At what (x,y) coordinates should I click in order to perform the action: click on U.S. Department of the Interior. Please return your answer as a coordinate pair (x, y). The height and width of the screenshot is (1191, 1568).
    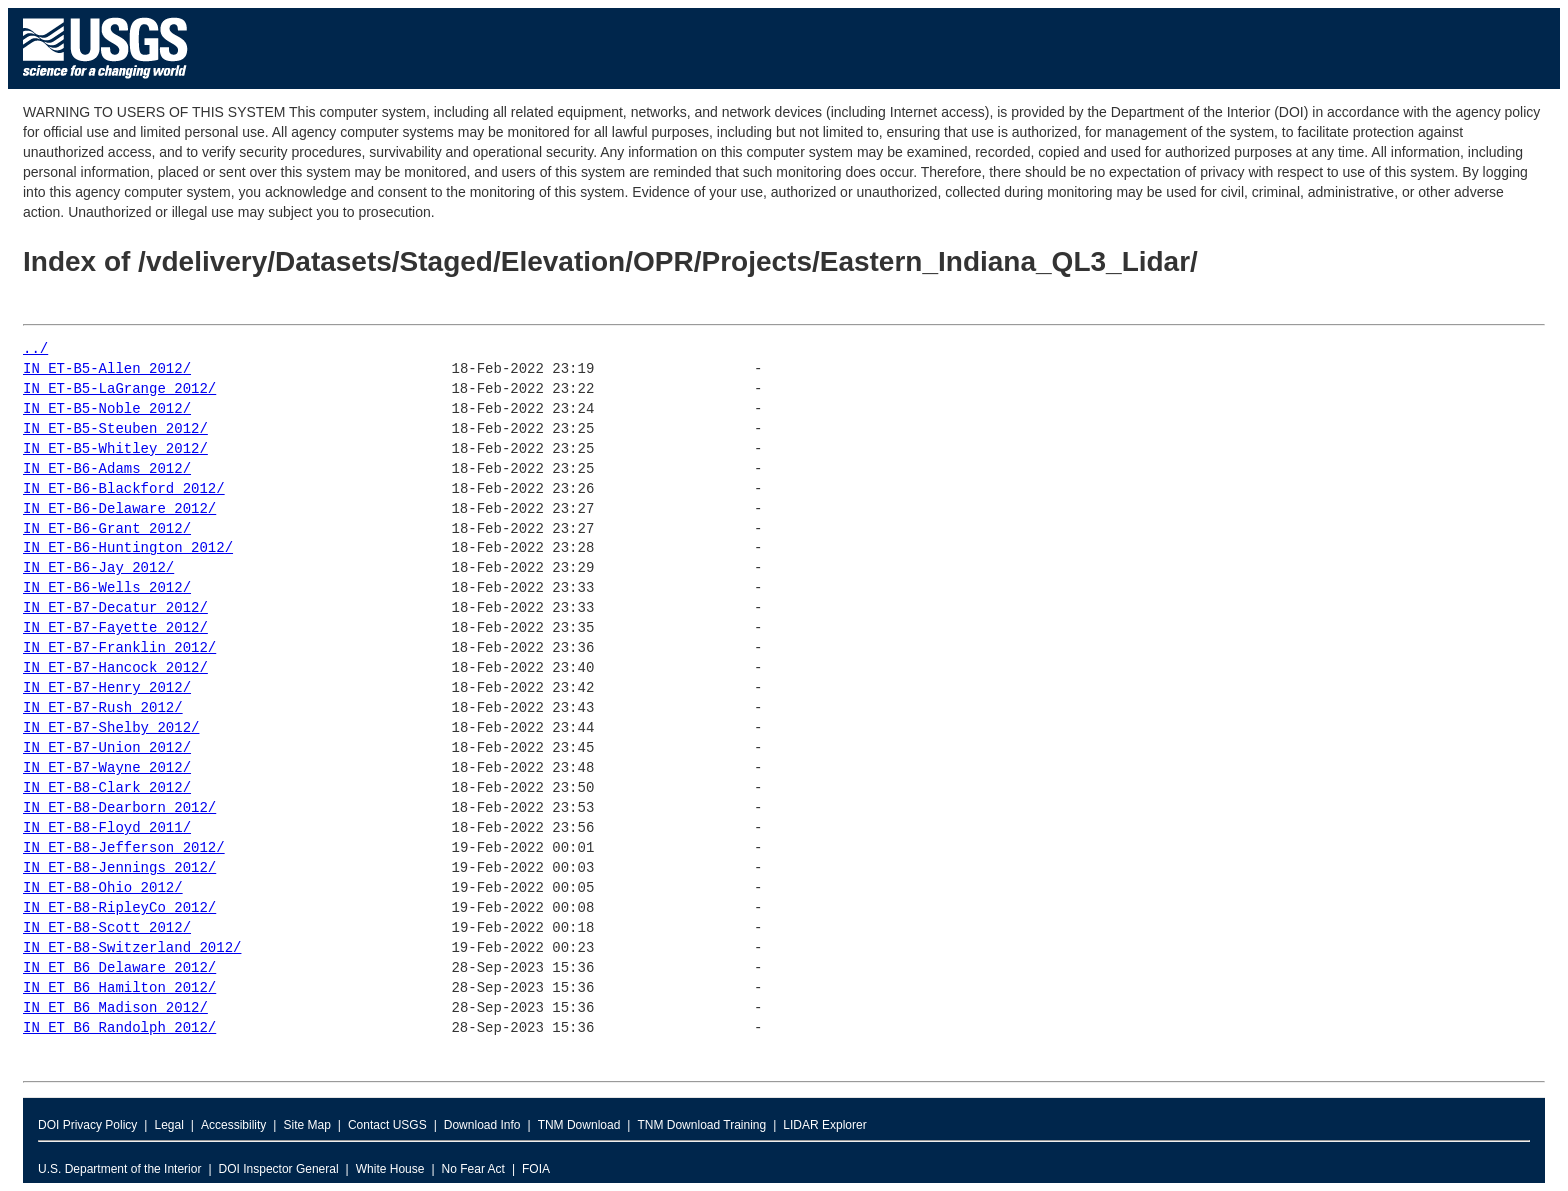
    Looking at the image, I should click on (119, 1169).